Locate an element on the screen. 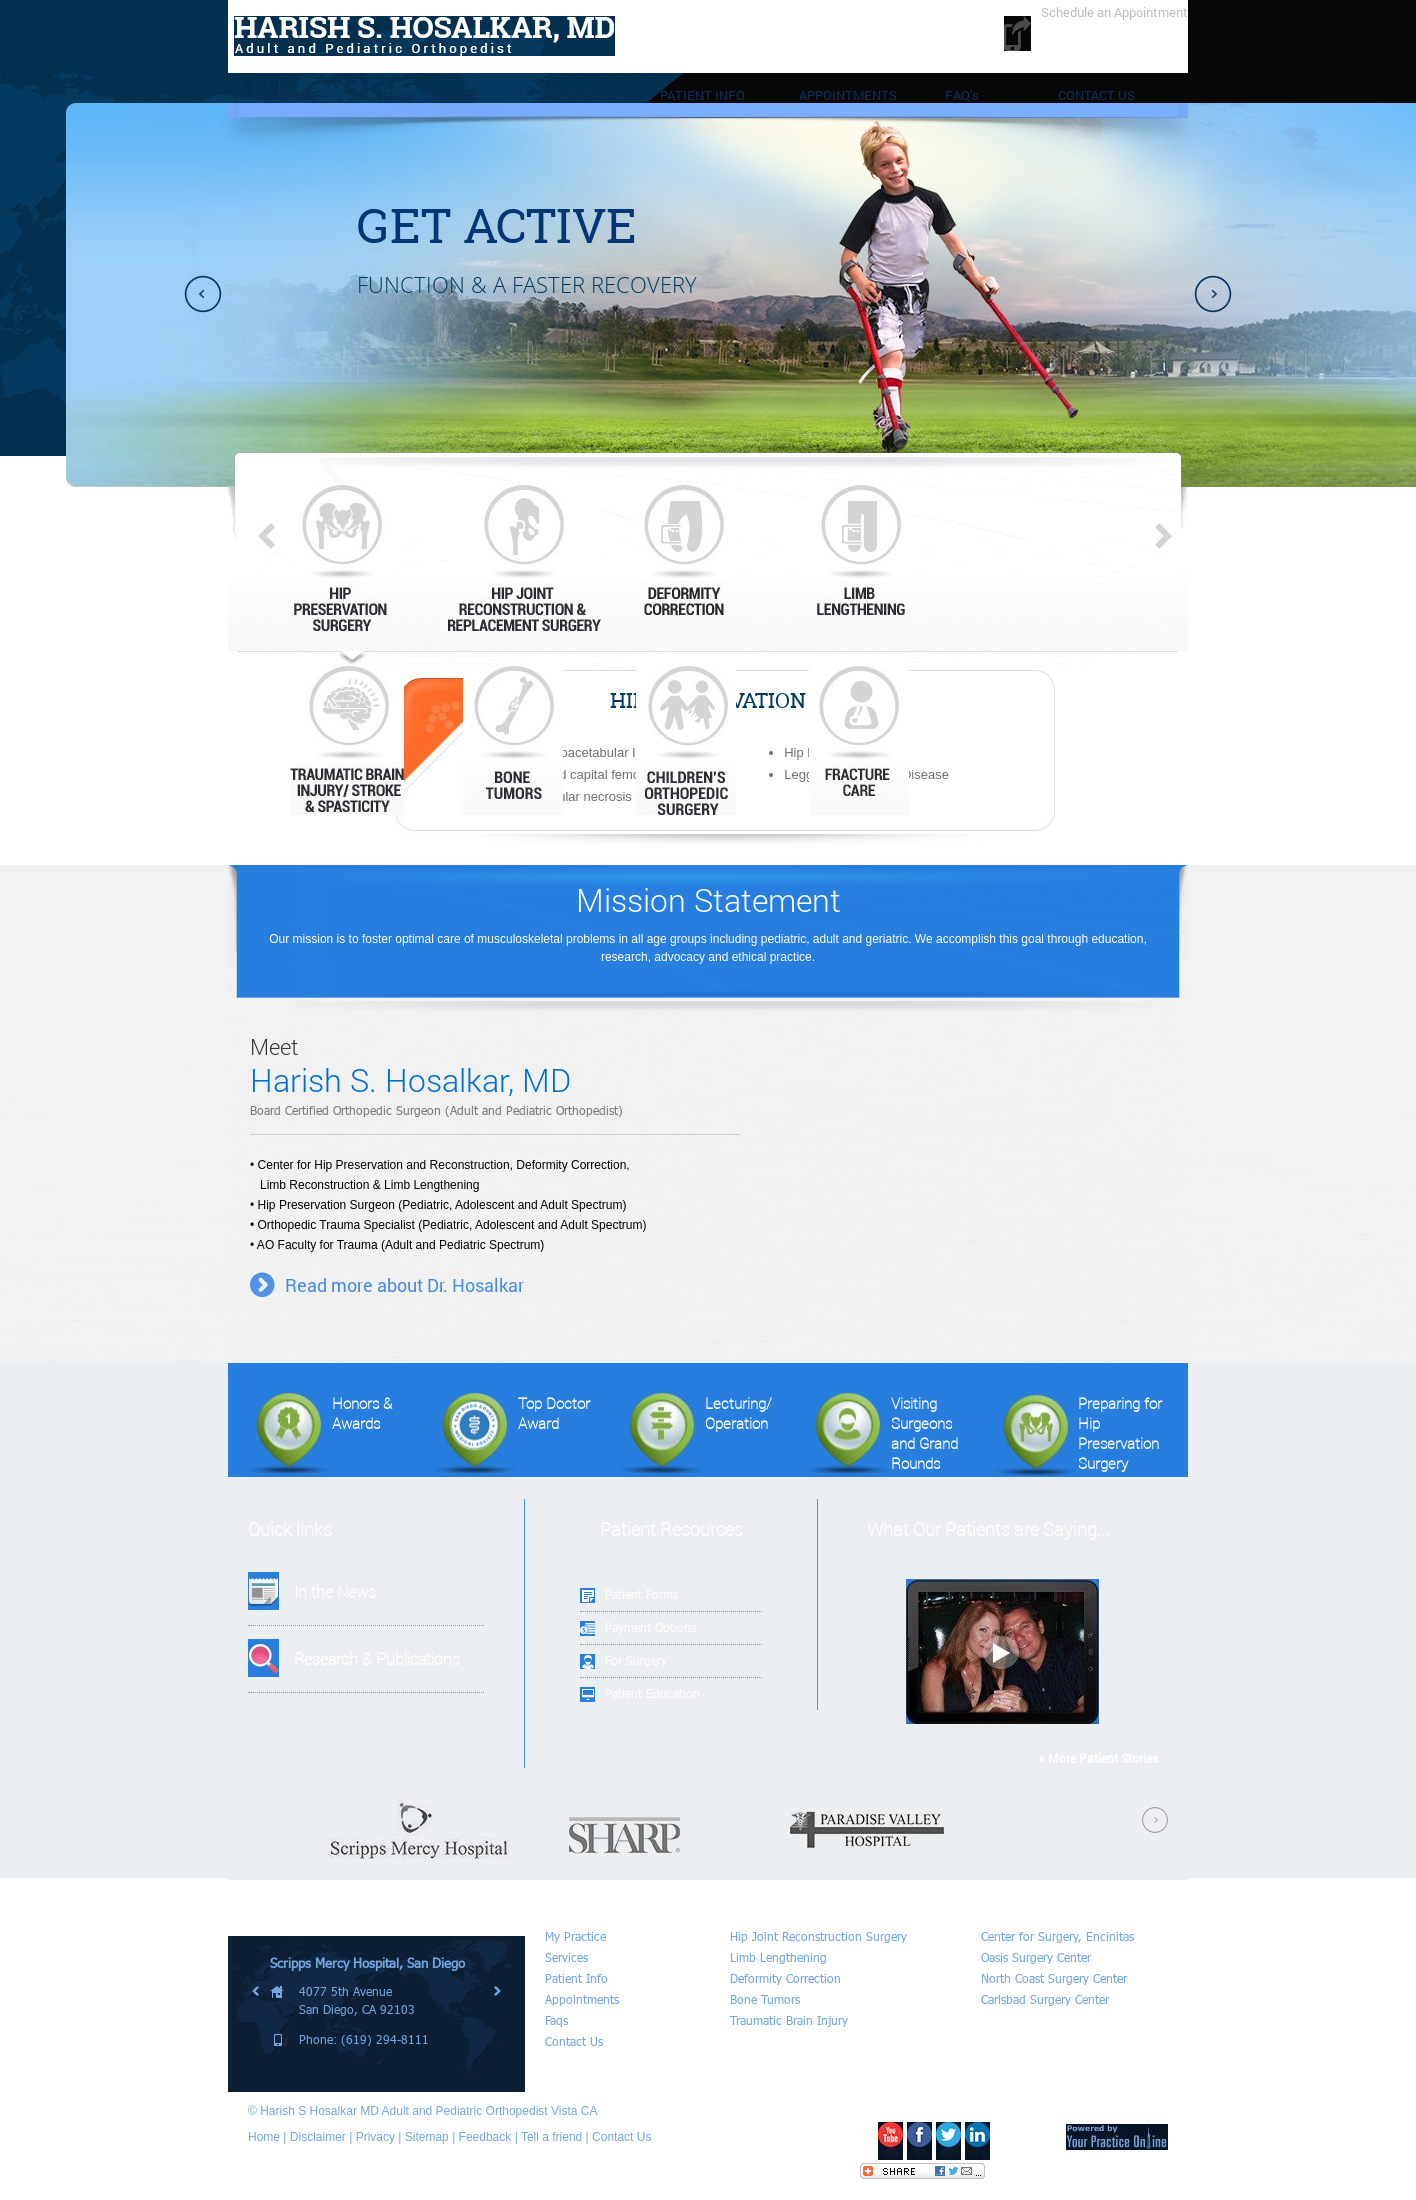 This screenshot has width=1416, height=2200. Faqs is located at coordinates (556, 2020).